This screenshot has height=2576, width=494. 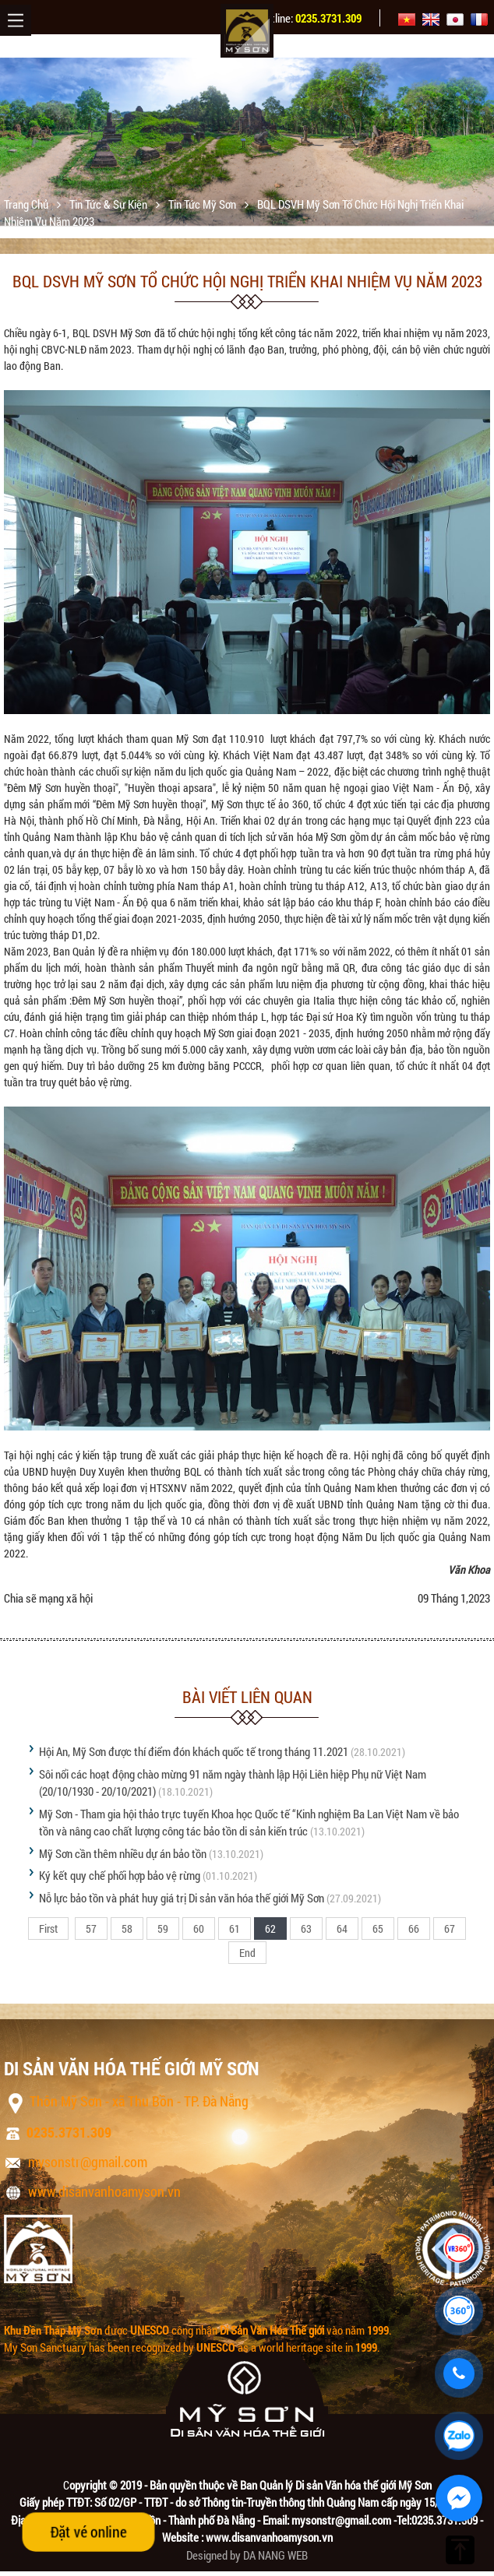 I want to click on 59, so click(x=162, y=1928).